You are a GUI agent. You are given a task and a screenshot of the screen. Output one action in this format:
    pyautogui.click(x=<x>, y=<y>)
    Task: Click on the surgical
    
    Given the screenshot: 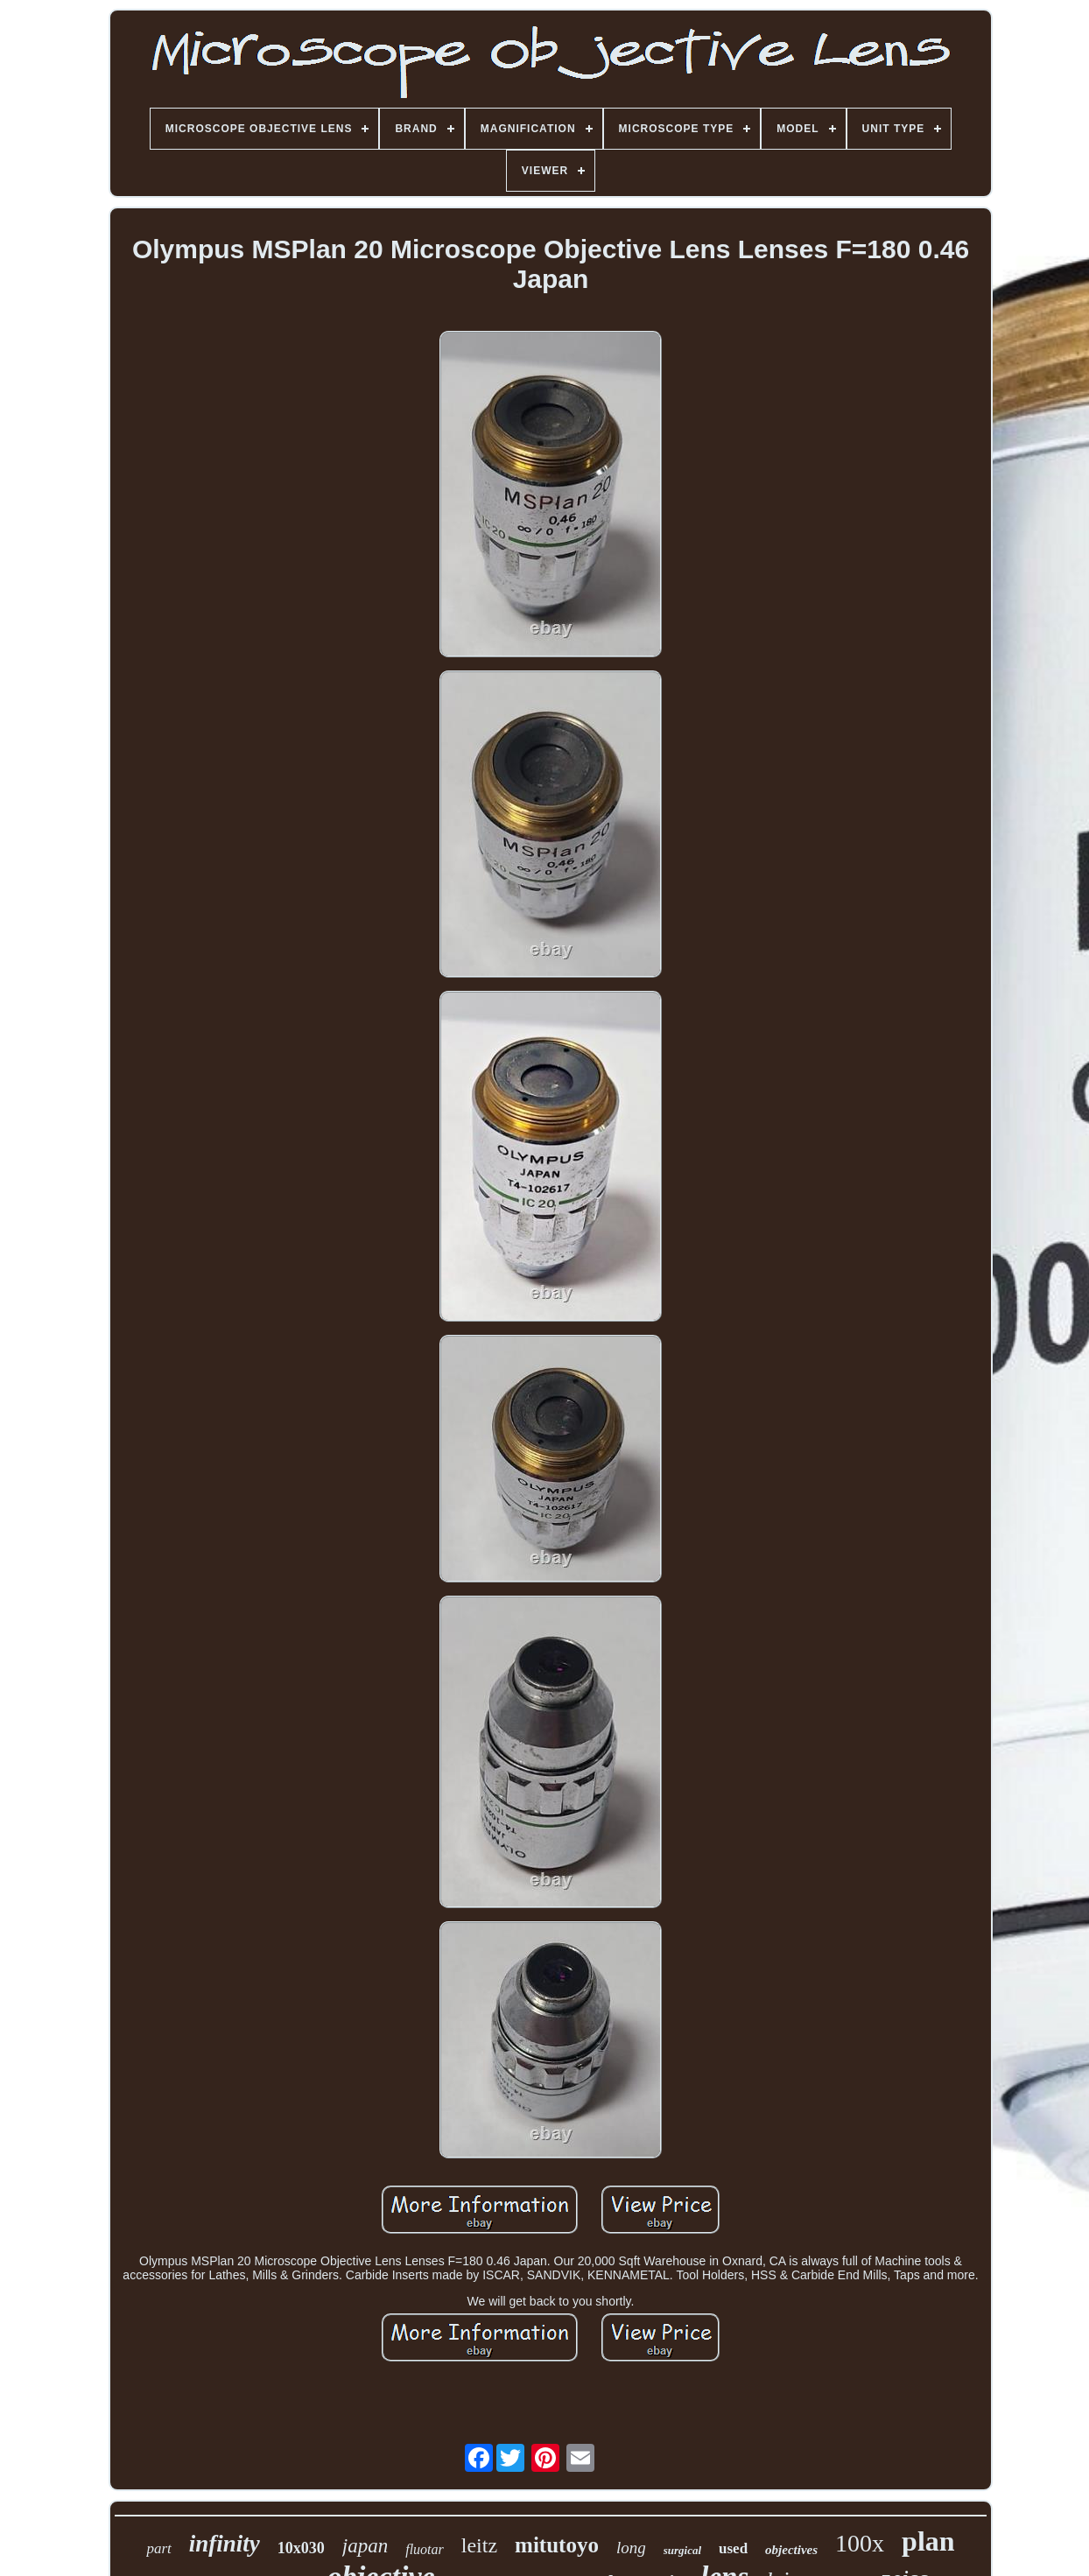 What is the action you would take?
    pyautogui.click(x=682, y=2550)
    